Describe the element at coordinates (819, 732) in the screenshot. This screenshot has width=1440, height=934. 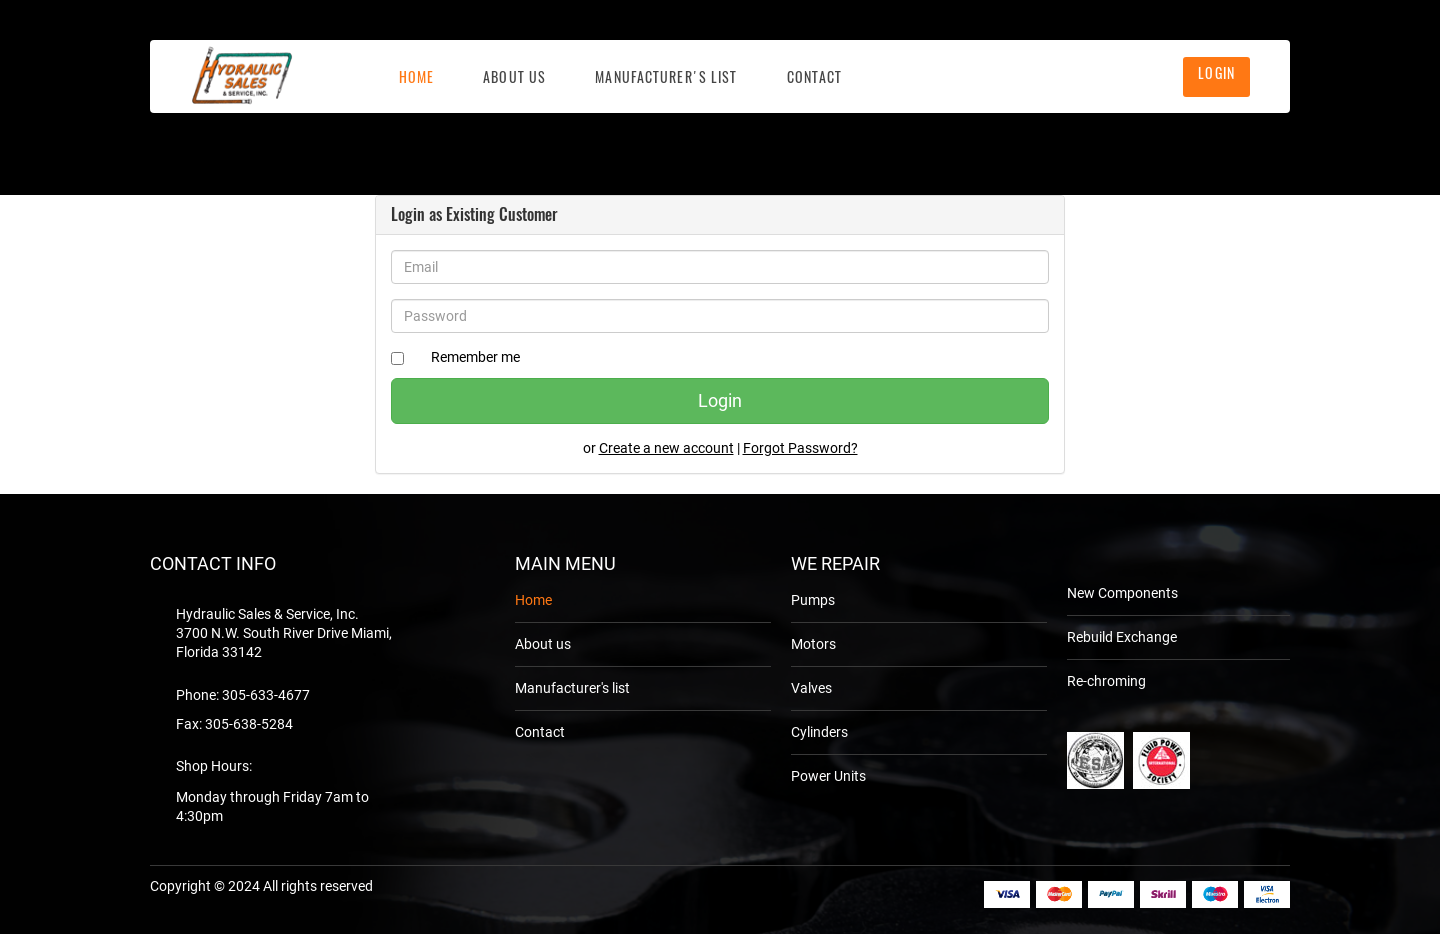
I see `Cylinders` at that location.